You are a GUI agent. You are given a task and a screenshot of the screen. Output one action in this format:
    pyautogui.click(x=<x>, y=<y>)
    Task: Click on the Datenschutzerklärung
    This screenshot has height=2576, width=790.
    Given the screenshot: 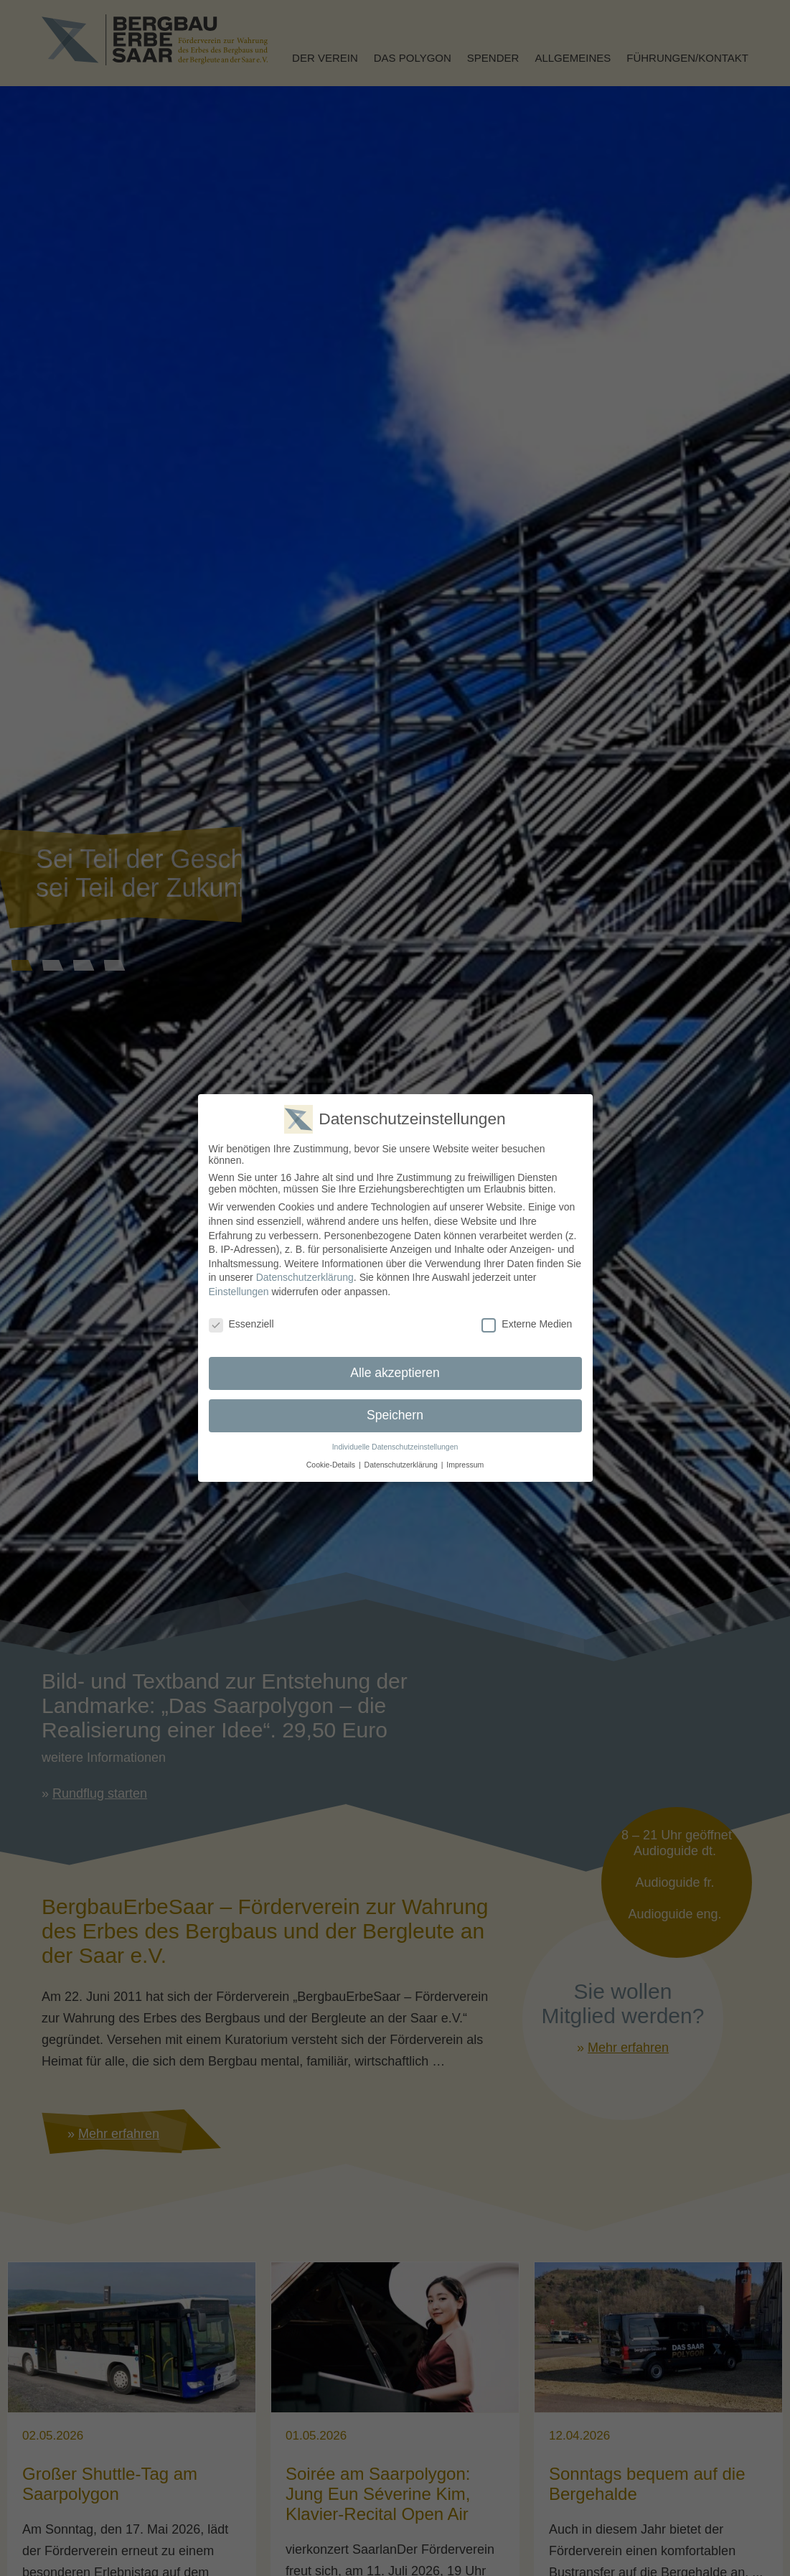 What is the action you would take?
    pyautogui.click(x=305, y=1277)
    